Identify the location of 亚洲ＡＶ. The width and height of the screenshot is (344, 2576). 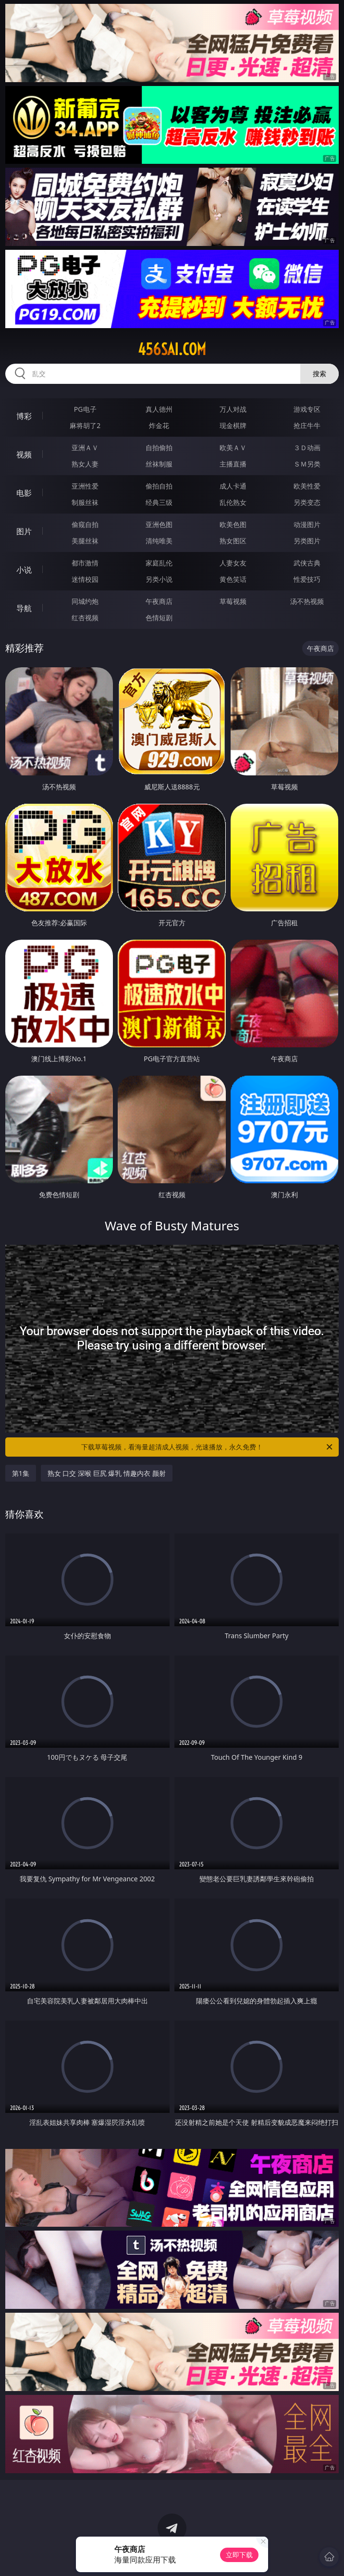
(85, 447).